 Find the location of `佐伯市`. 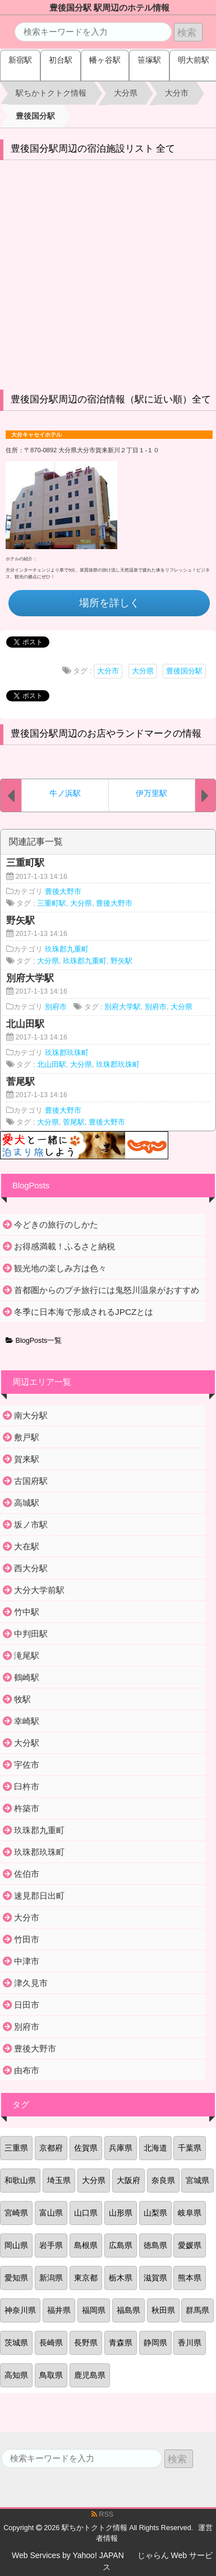

佐伯市 is located at coordinates (26, 1874).